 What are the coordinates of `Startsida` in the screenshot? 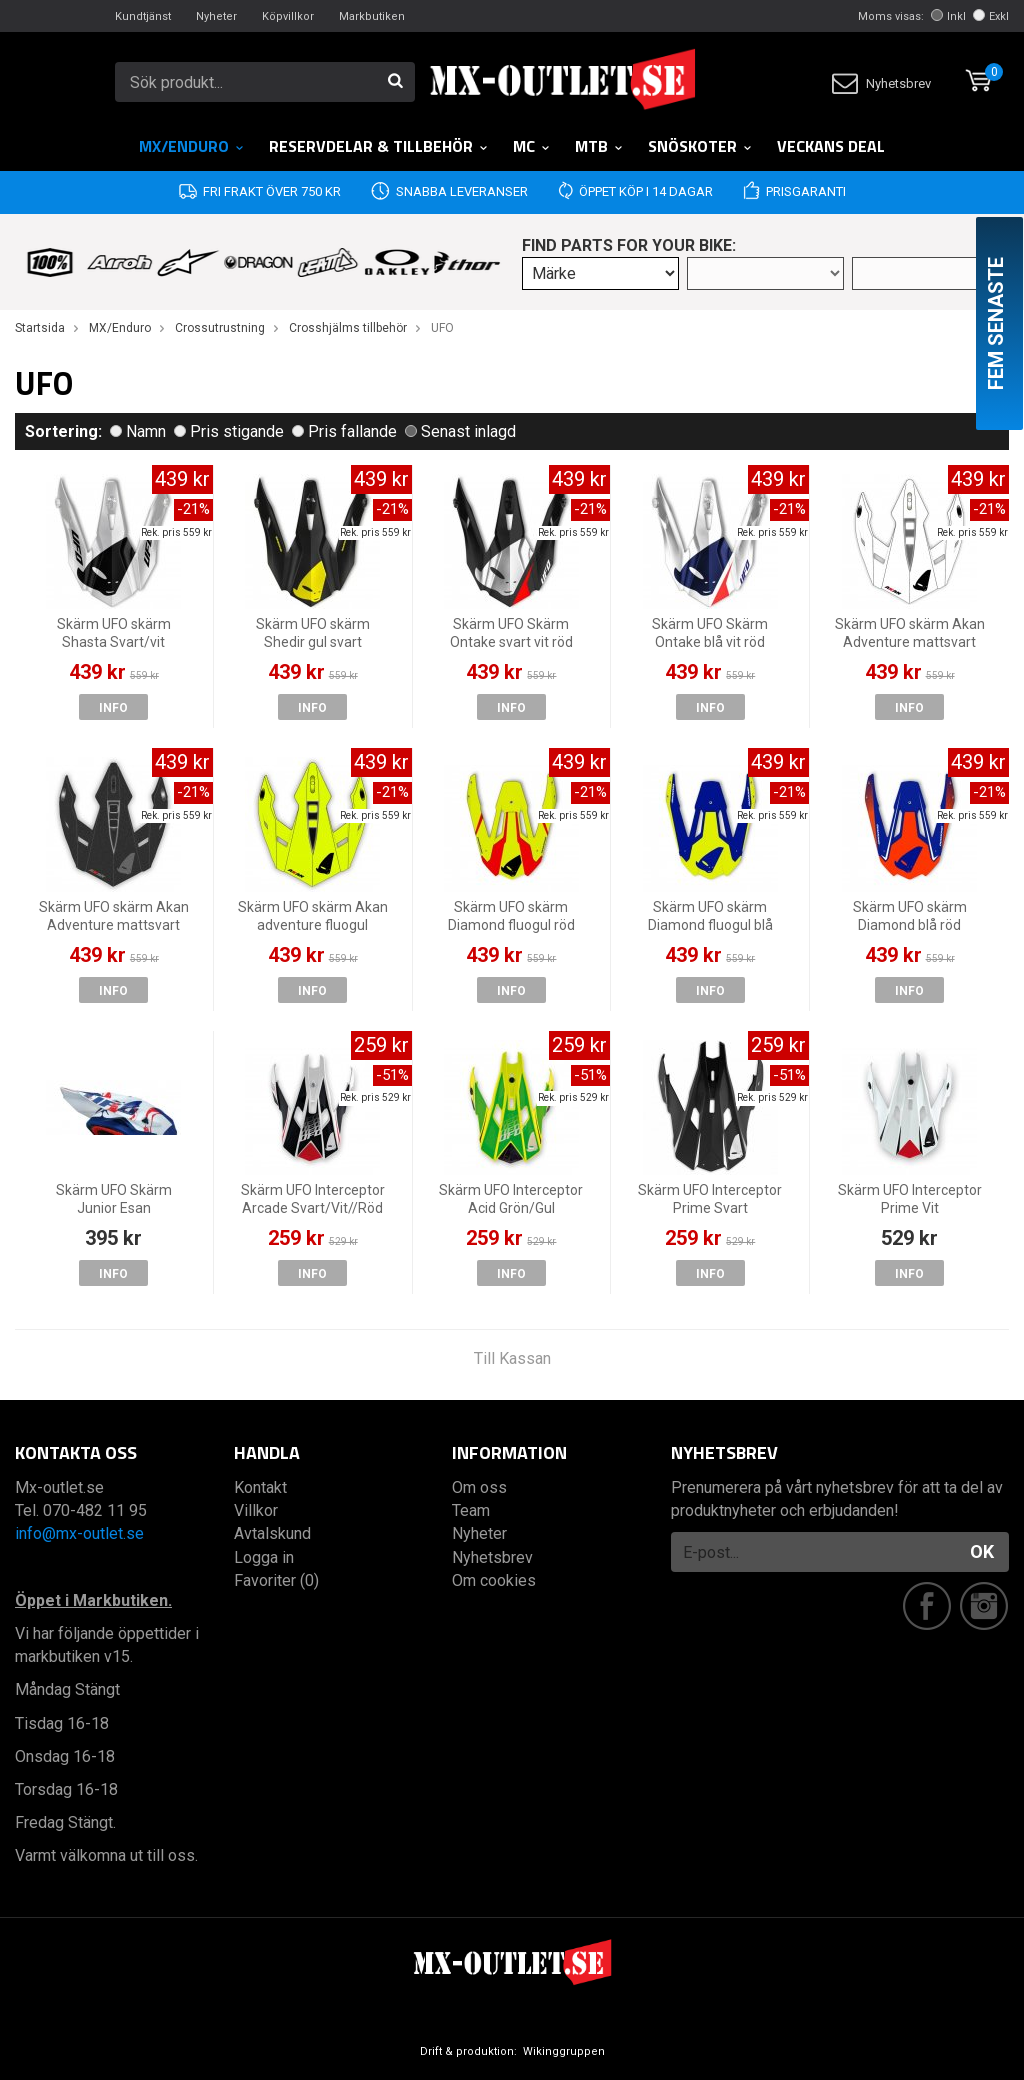 It's located at (40, 328).